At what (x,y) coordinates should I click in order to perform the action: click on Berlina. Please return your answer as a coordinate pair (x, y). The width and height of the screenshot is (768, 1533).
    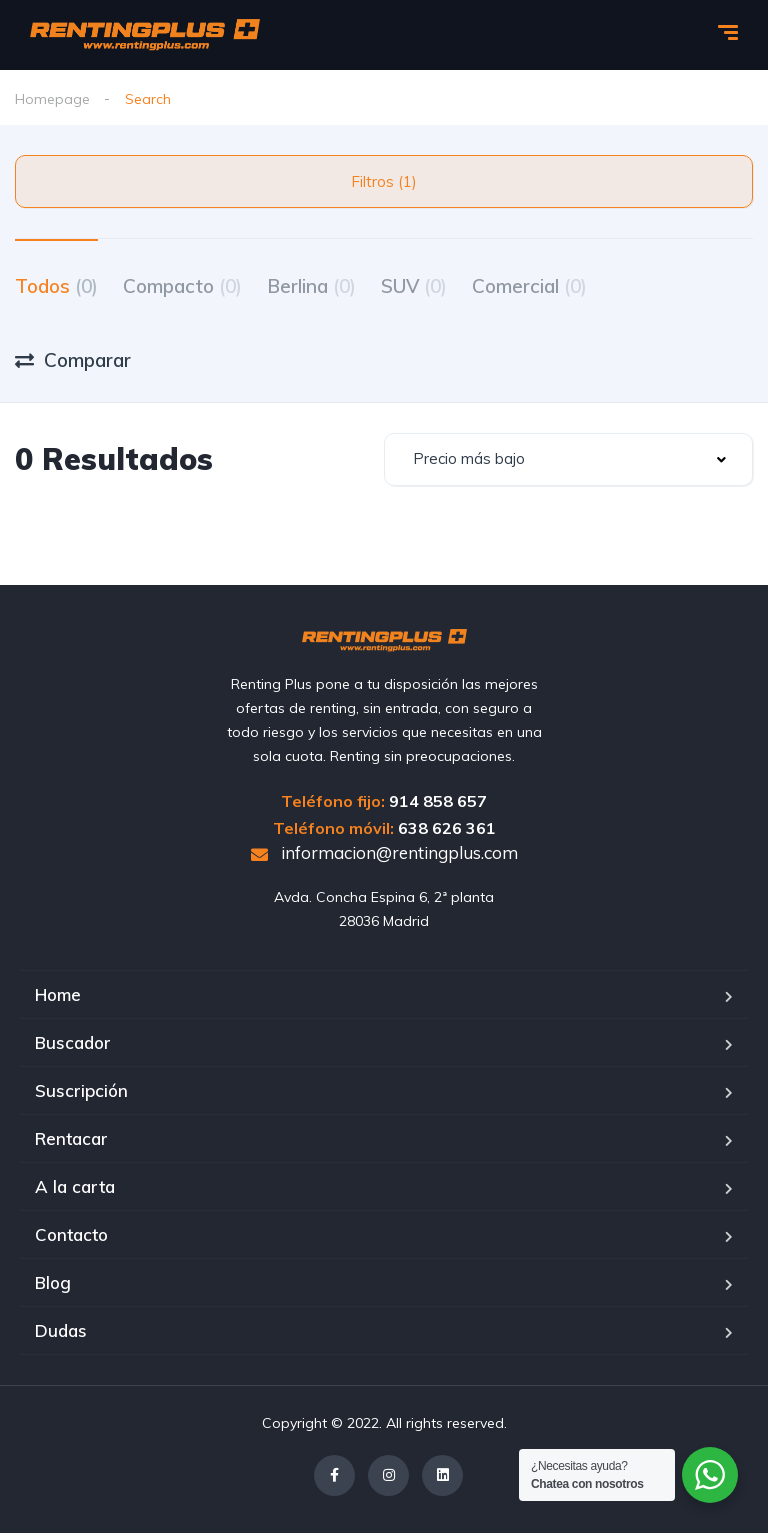
    Looking at the image, I should click on (311, 286).